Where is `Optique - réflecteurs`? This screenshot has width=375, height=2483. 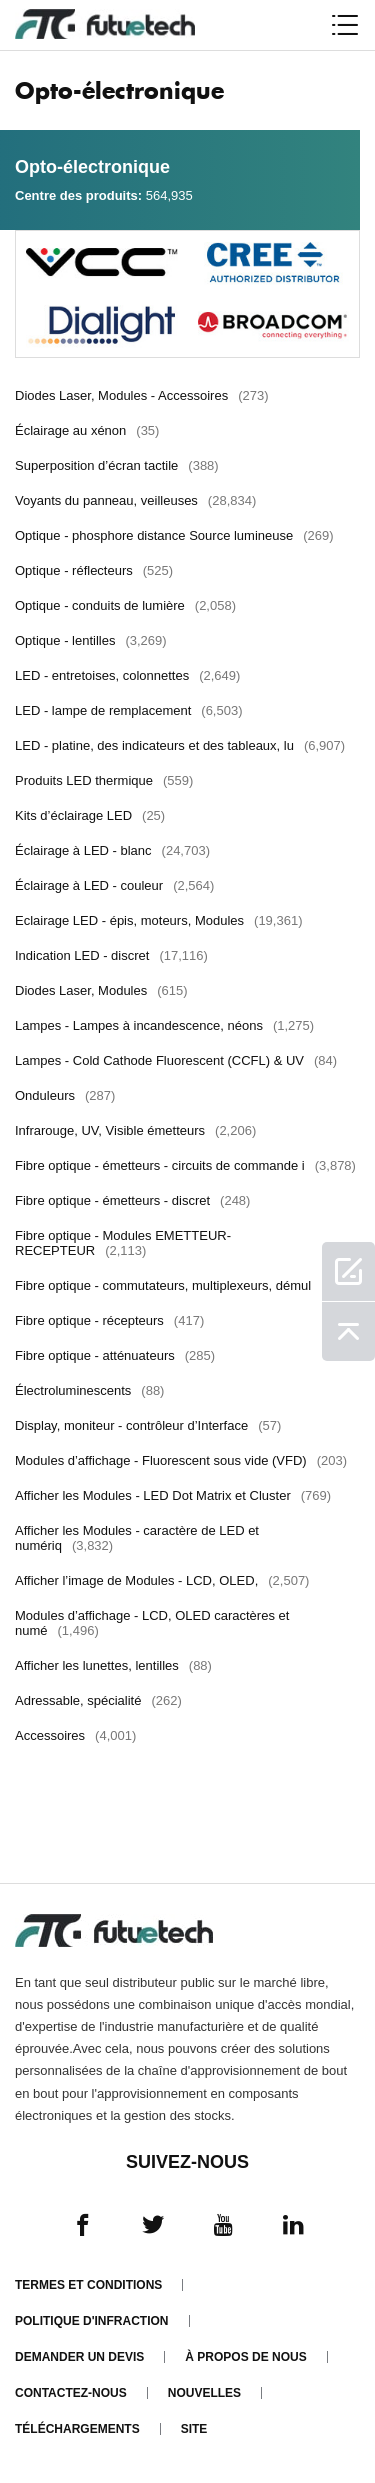 Optique - réflecteurs is located at coordinates (94, 570).